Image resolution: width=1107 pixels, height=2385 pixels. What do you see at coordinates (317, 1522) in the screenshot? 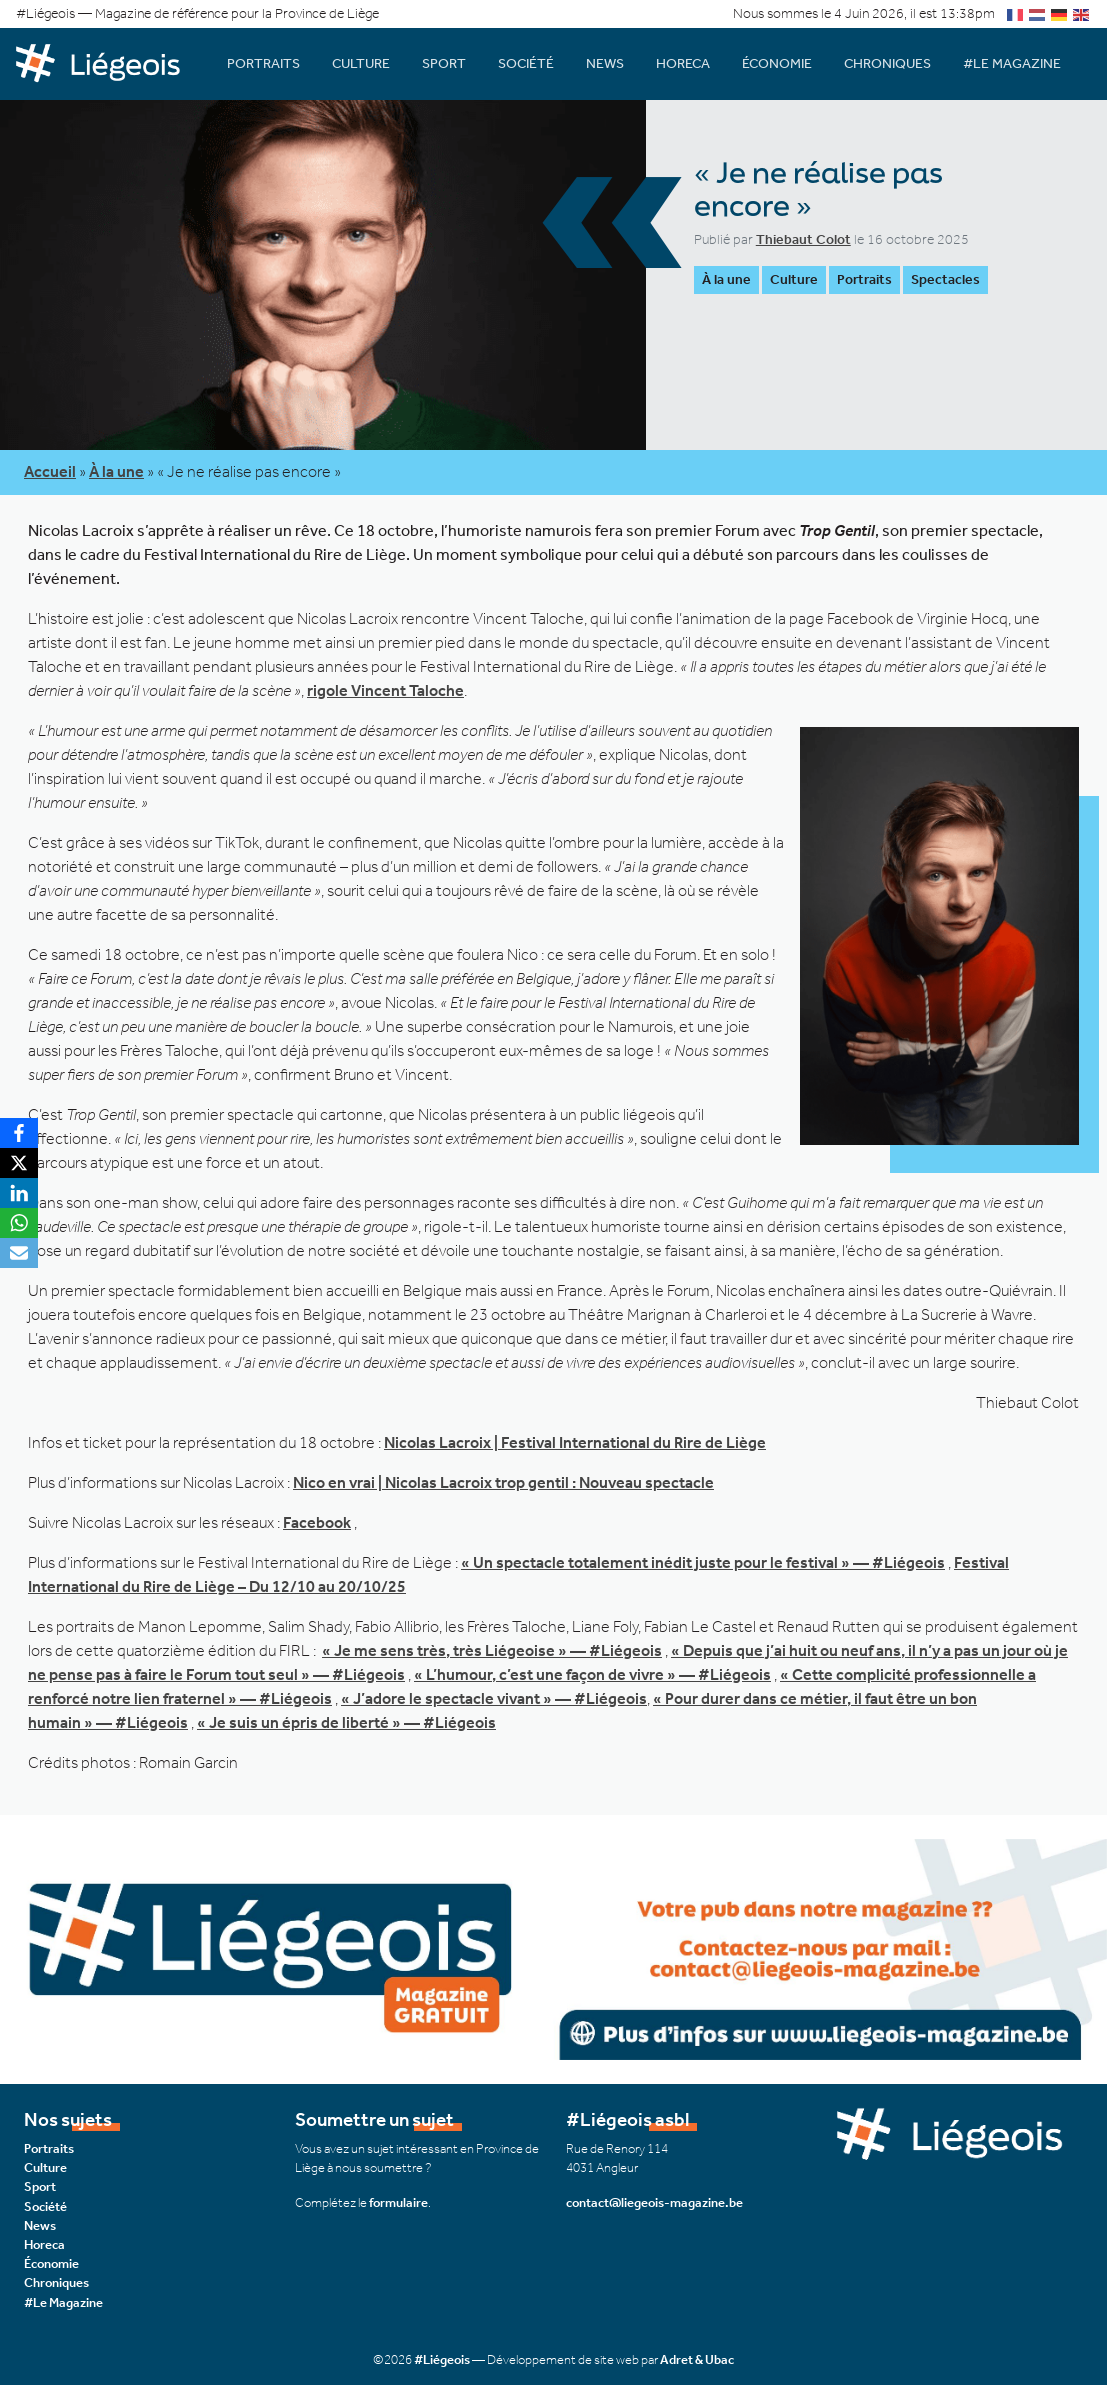
I see `Facebook` at bounding box center [317, 1522].